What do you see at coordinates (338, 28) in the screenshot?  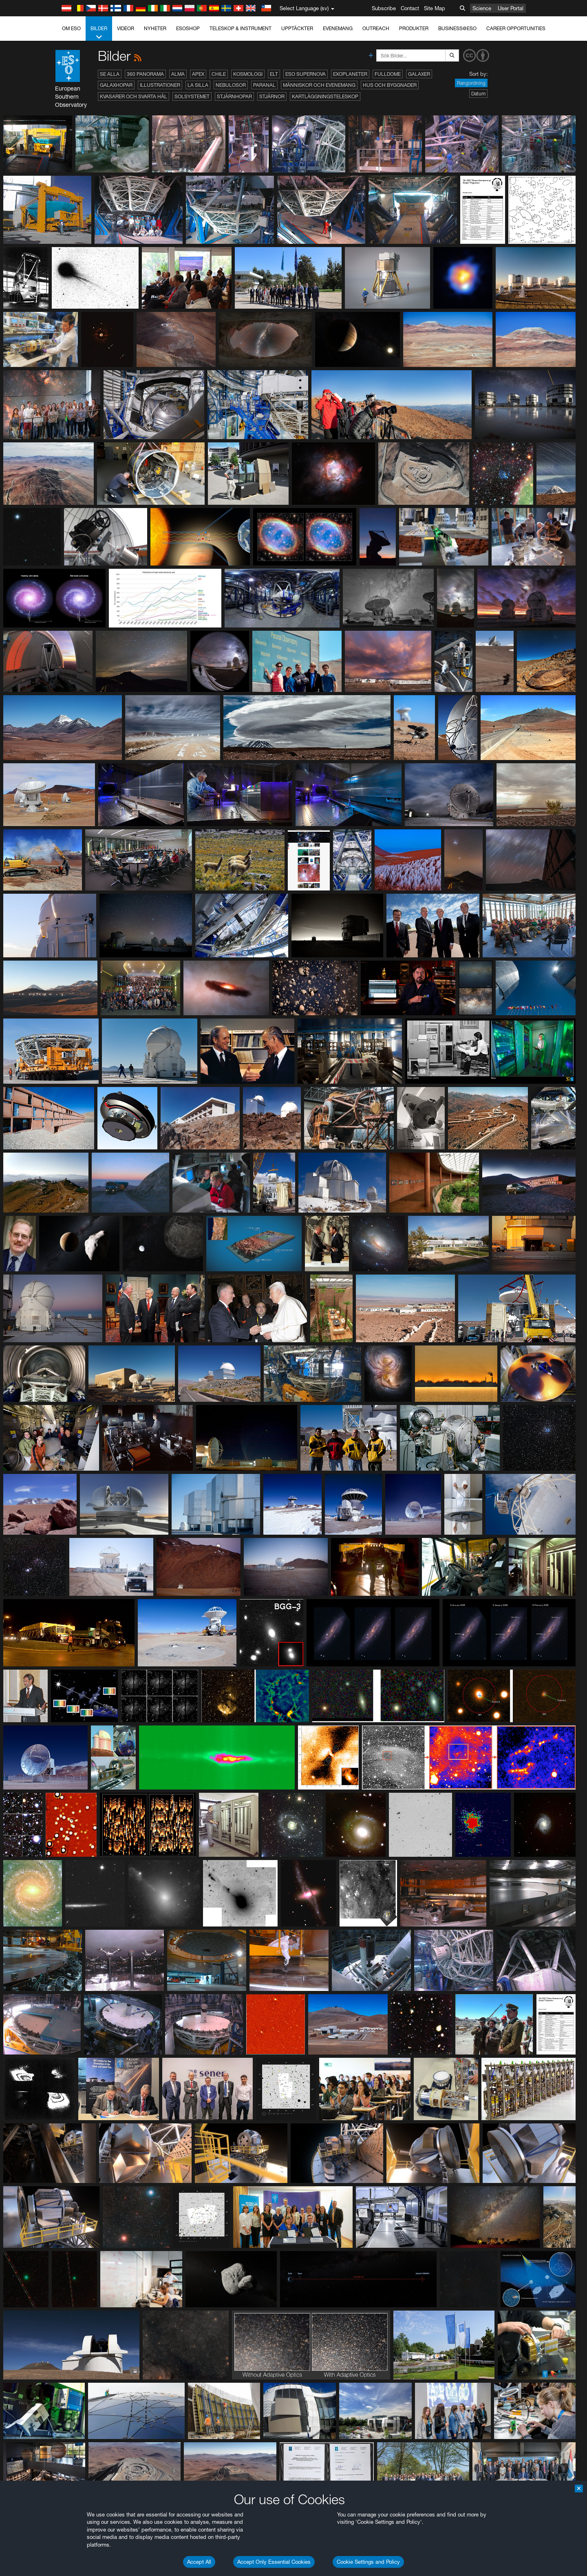 I see `Evenemang` at bounding box center [338, 28].